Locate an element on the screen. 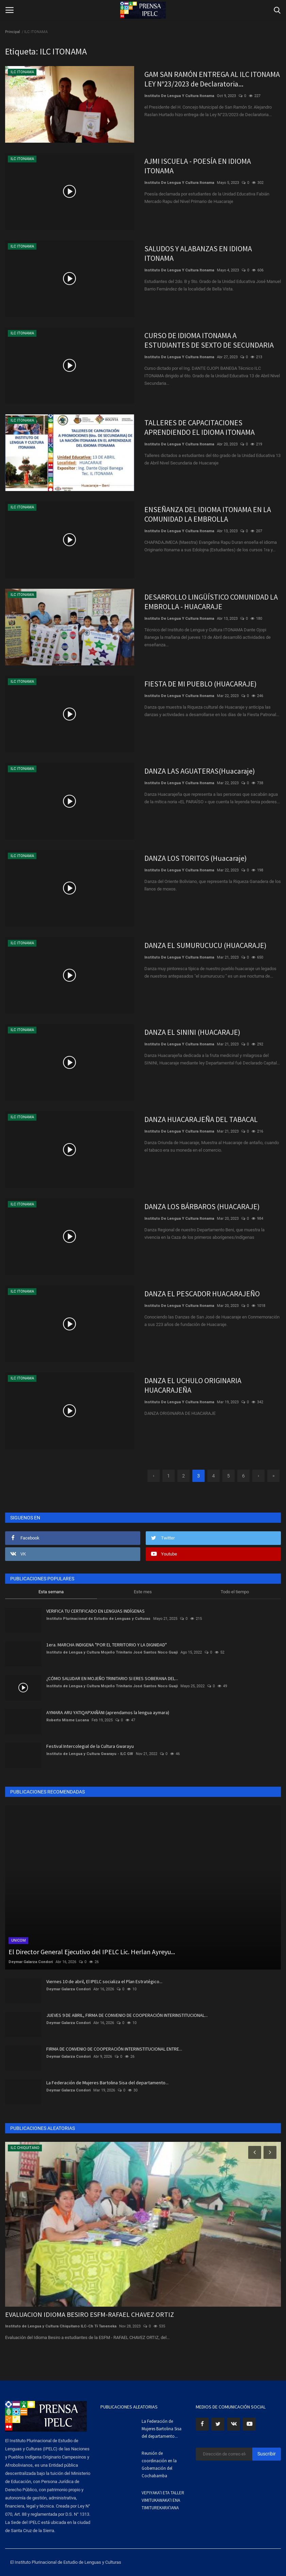  AYMARA ARU YATIQAPXAÑÄNI (aprendamos la lengua aymara) is located at coordinates (107, 1712).